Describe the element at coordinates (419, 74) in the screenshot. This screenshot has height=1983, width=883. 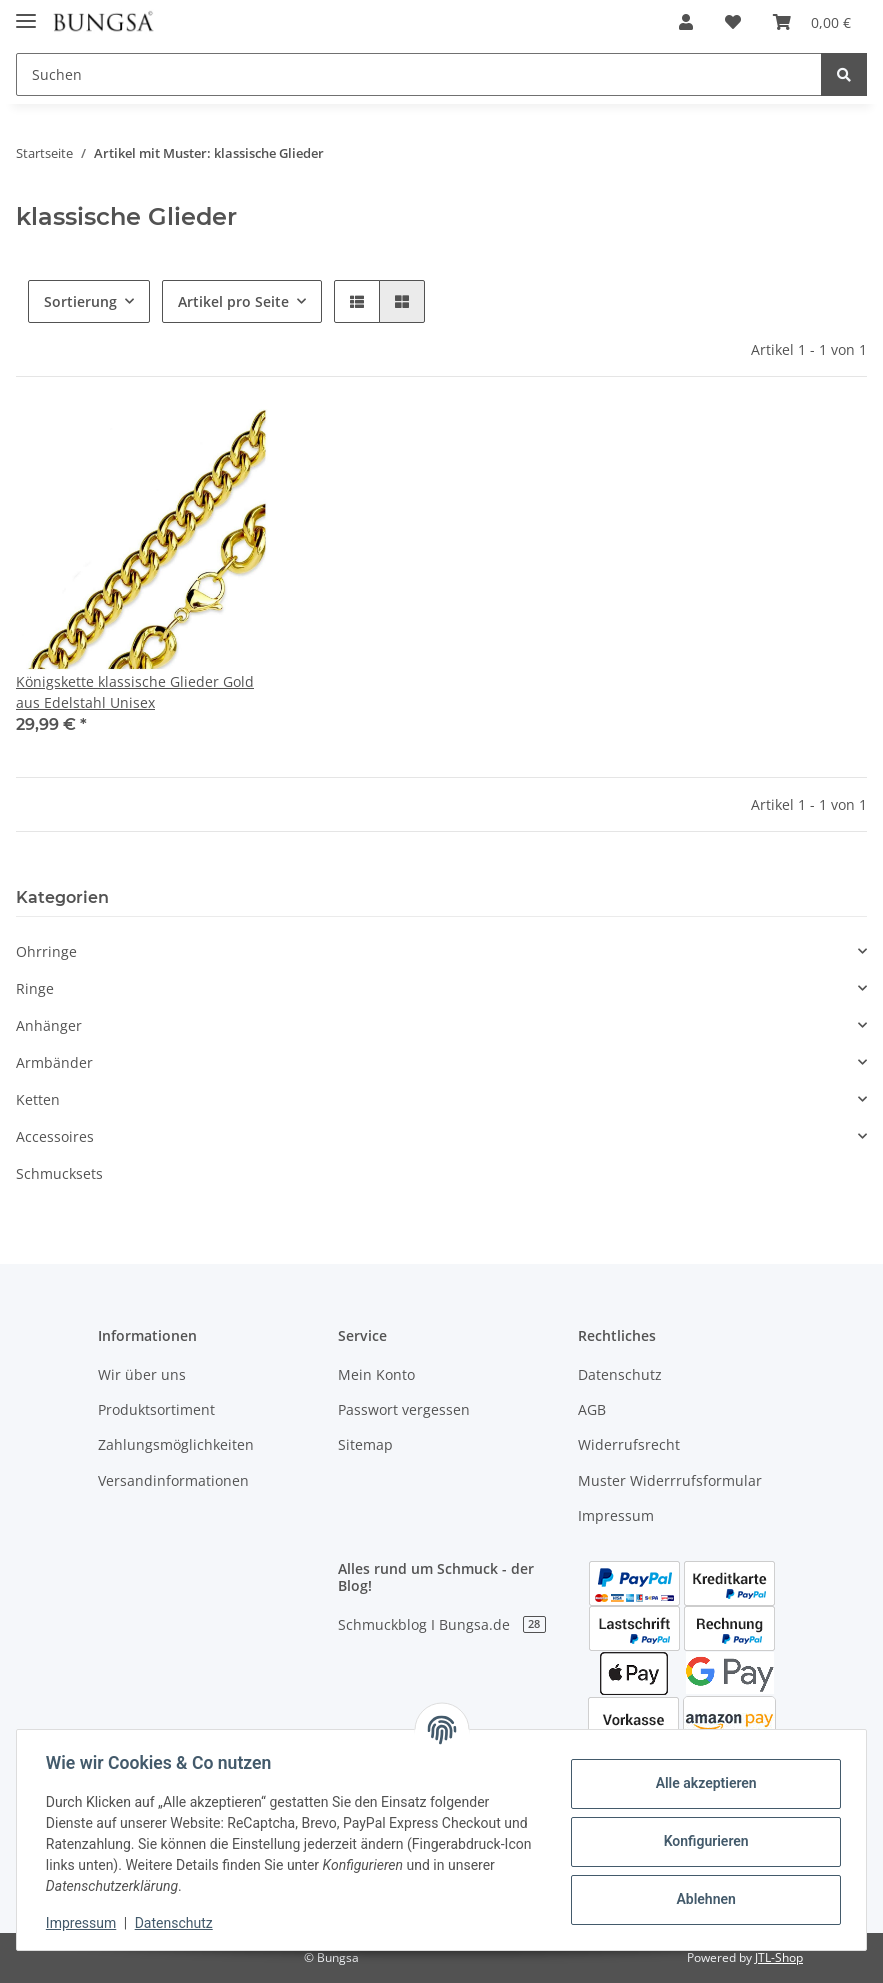
I see `[Suchen]` at that location.